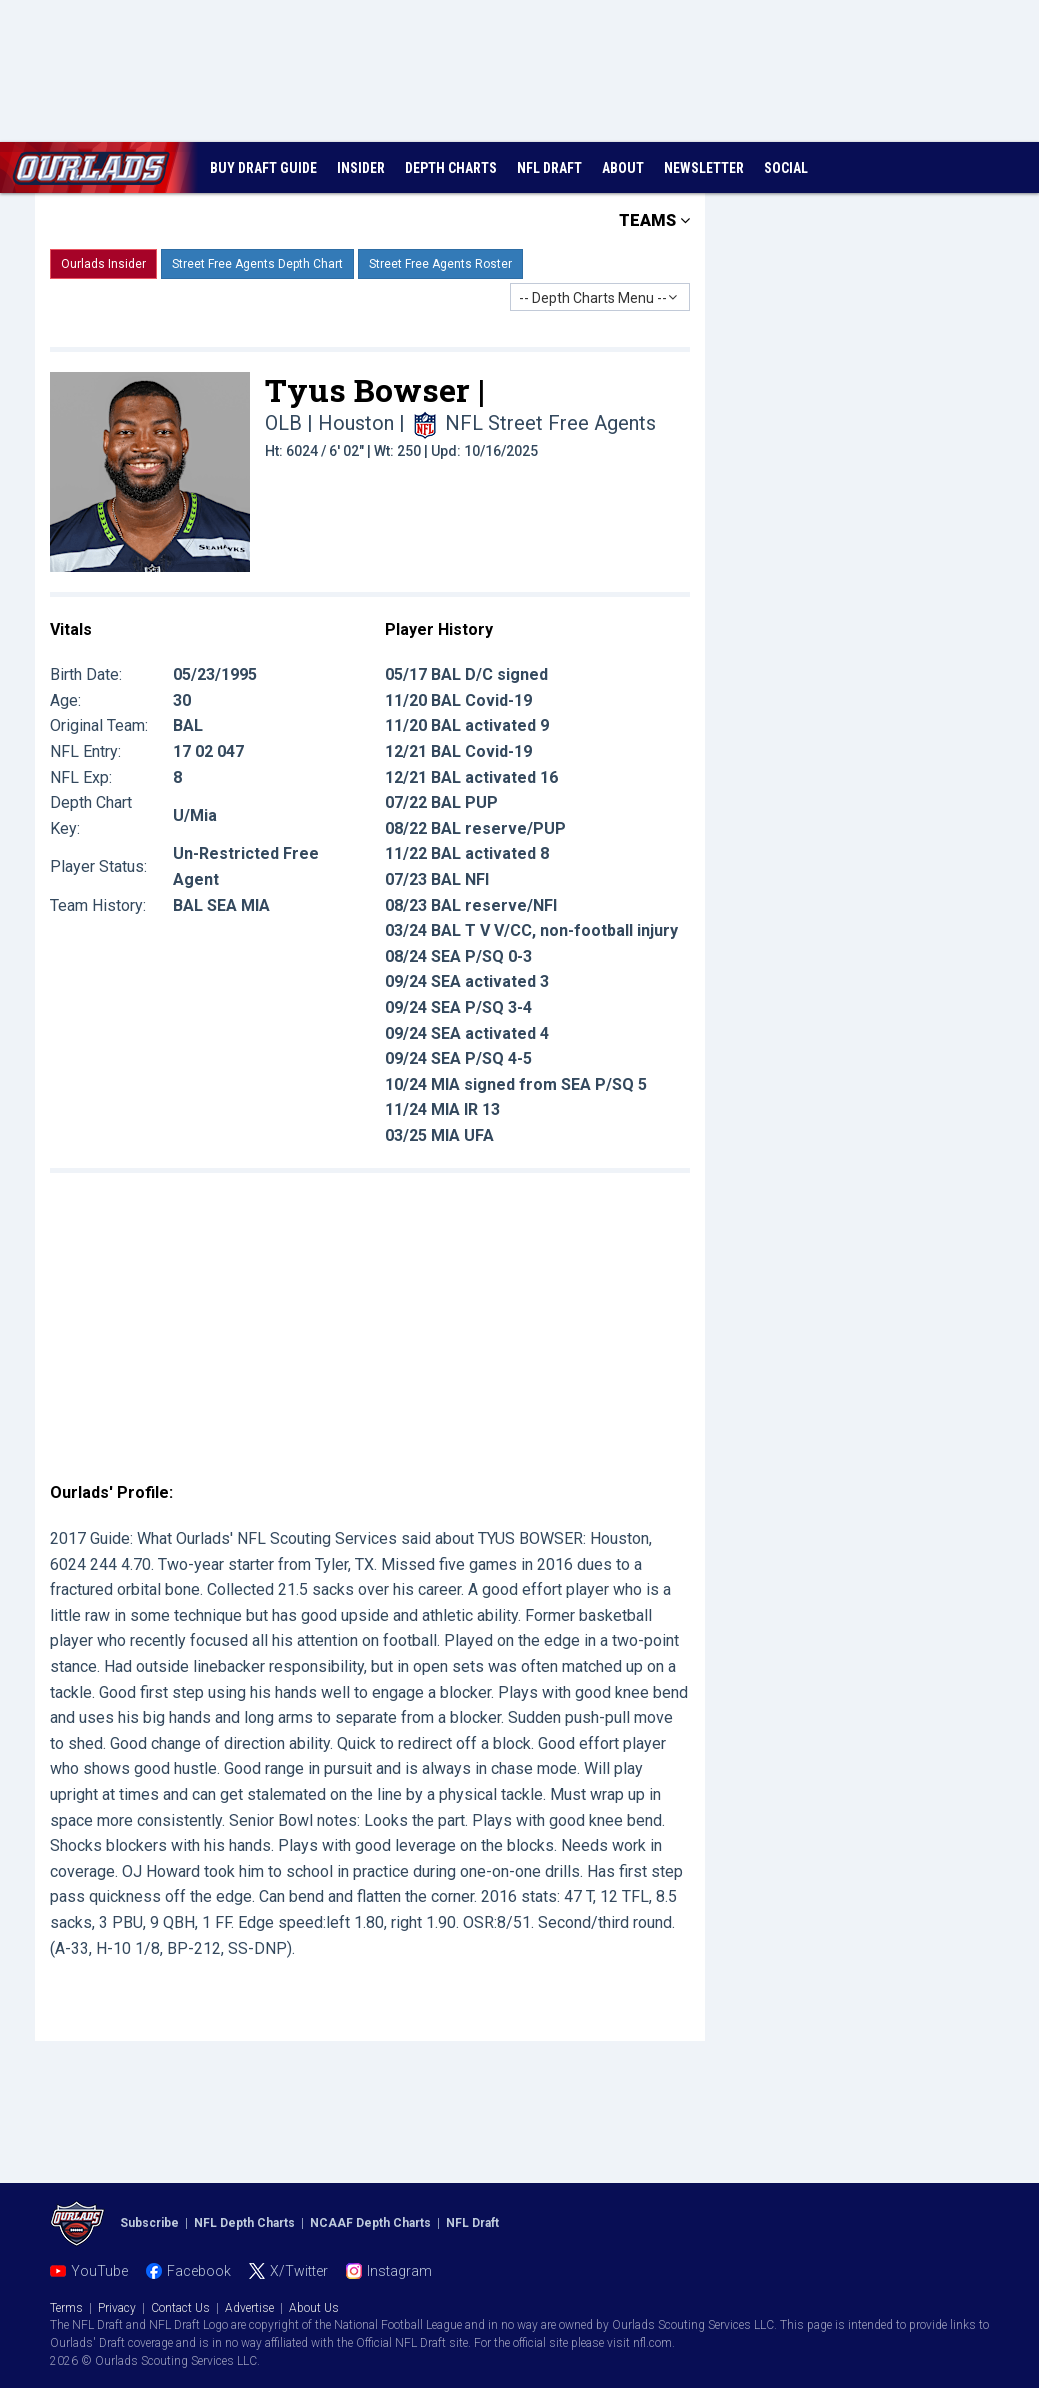  I want to click on INSIDER, so click(361, 168).